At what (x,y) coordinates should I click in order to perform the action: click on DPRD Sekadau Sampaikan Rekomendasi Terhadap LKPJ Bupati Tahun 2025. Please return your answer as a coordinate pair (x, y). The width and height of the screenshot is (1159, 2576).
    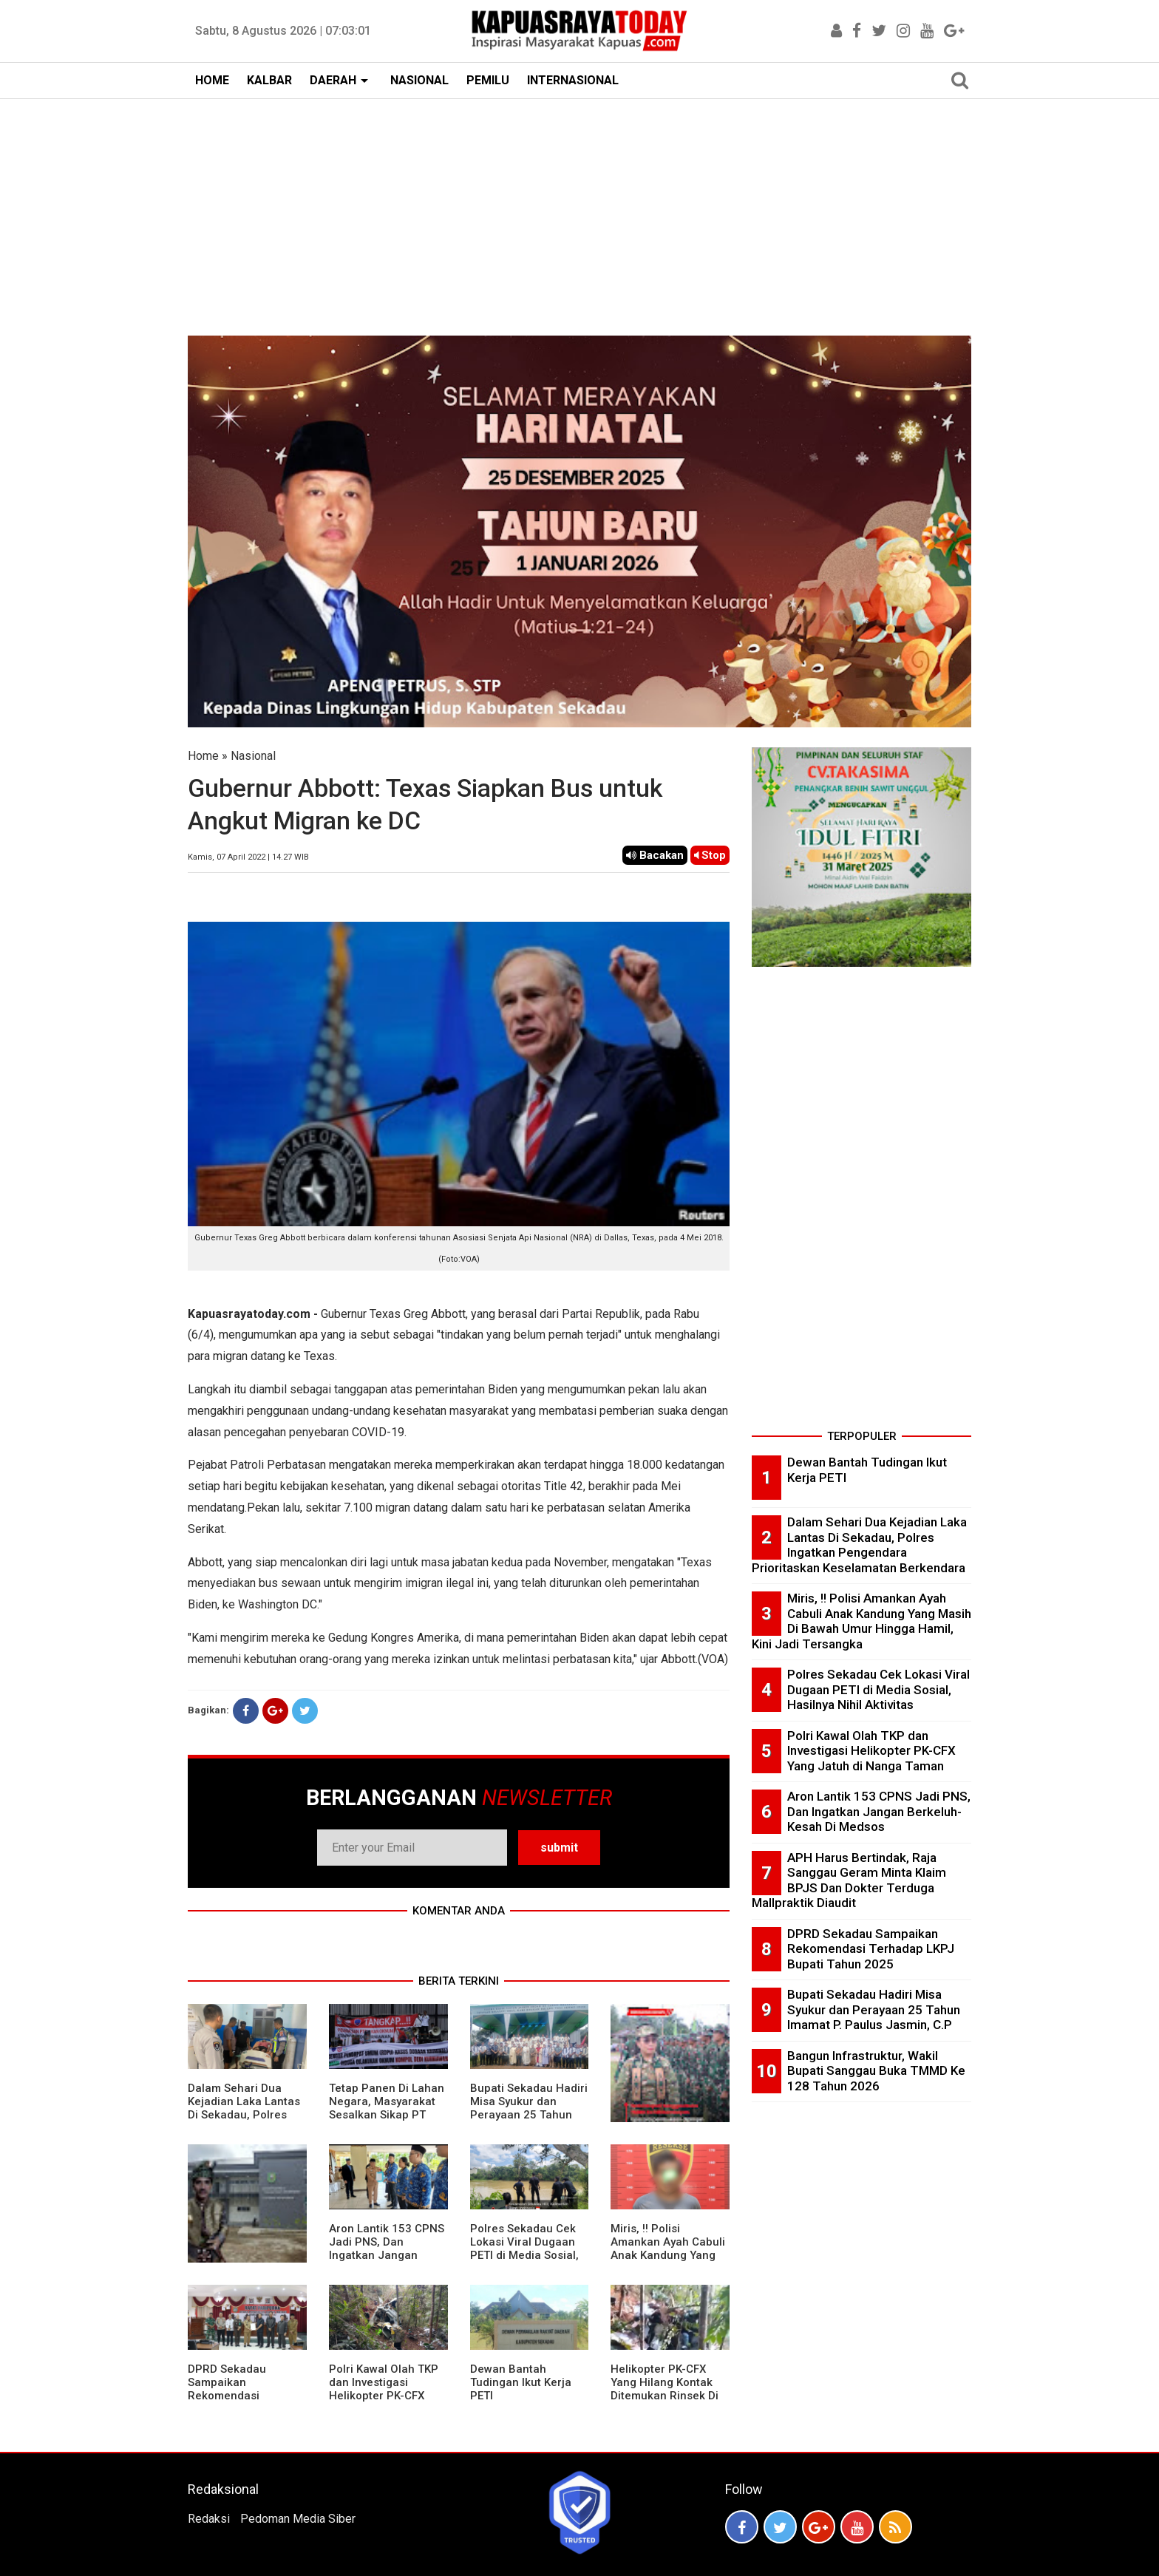
    Looking at the image, I should click on (246, 2395).